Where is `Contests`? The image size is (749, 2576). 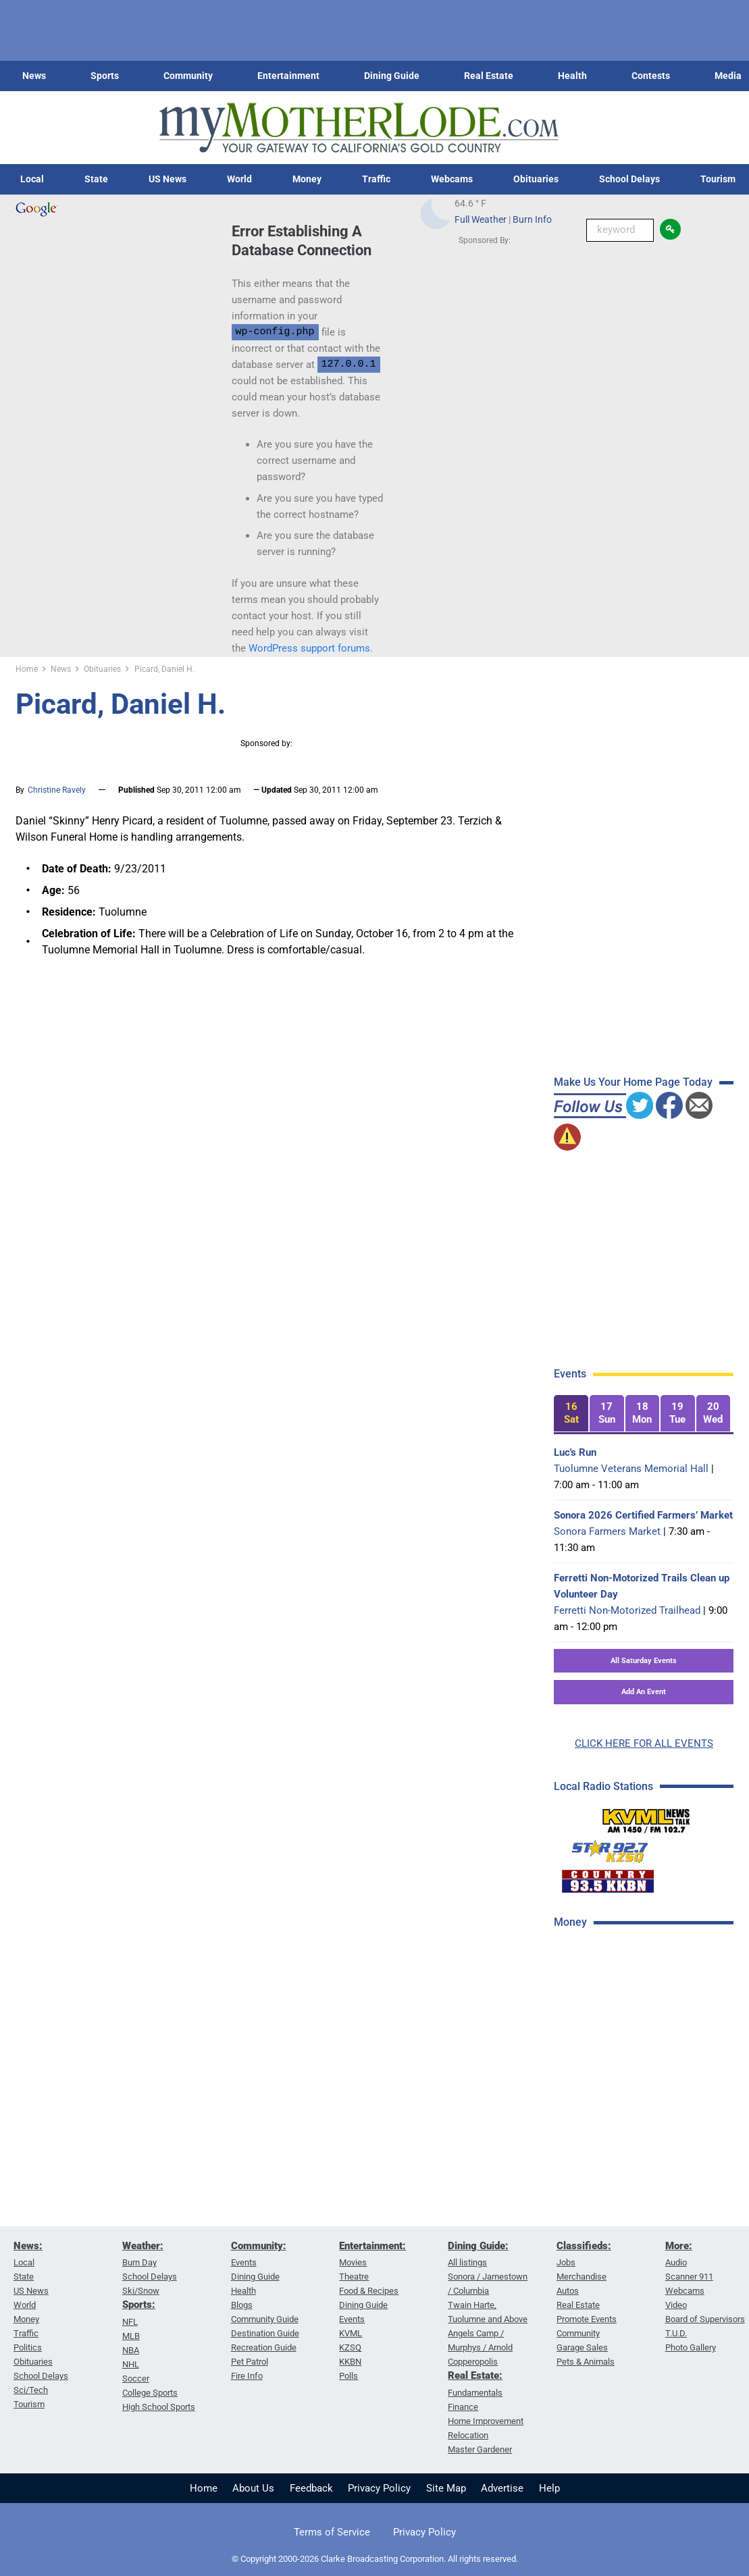 Contests is located at coordinates (650, 75).